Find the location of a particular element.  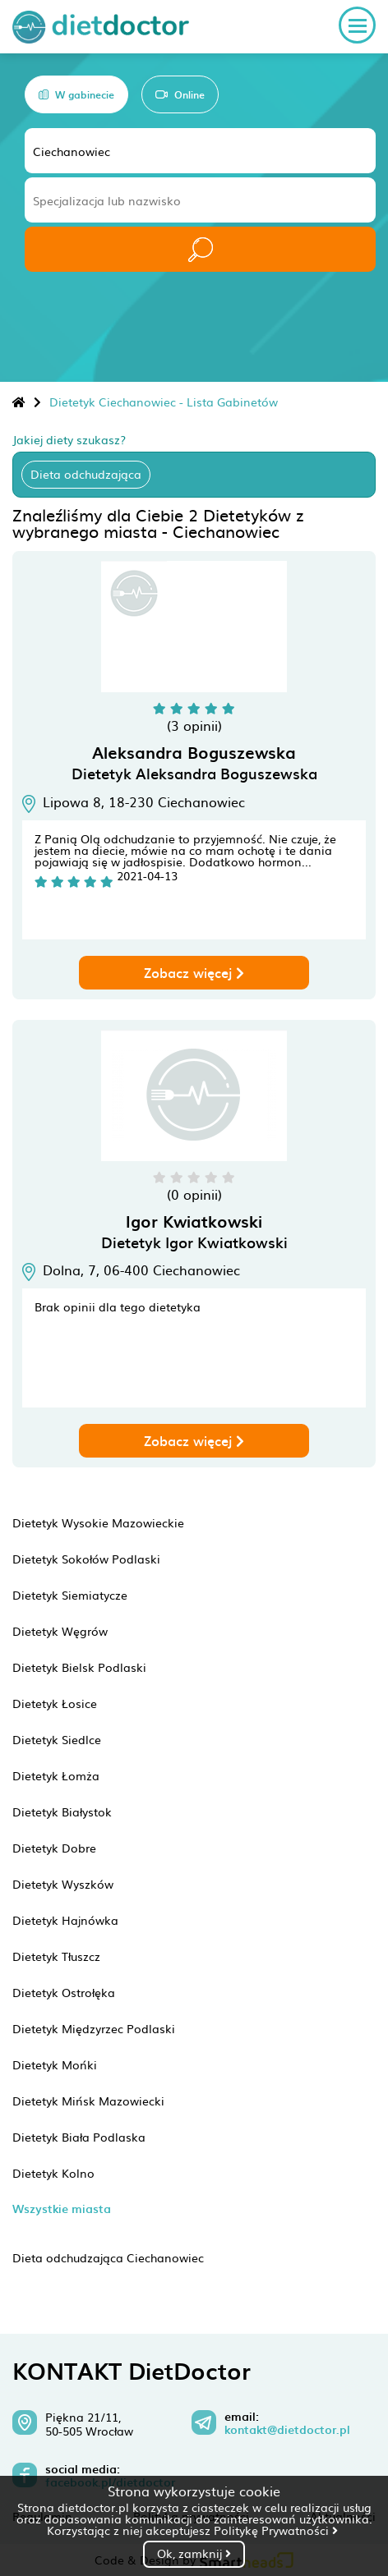

Politykę Prywatności is located at coordinates (276, 2530).